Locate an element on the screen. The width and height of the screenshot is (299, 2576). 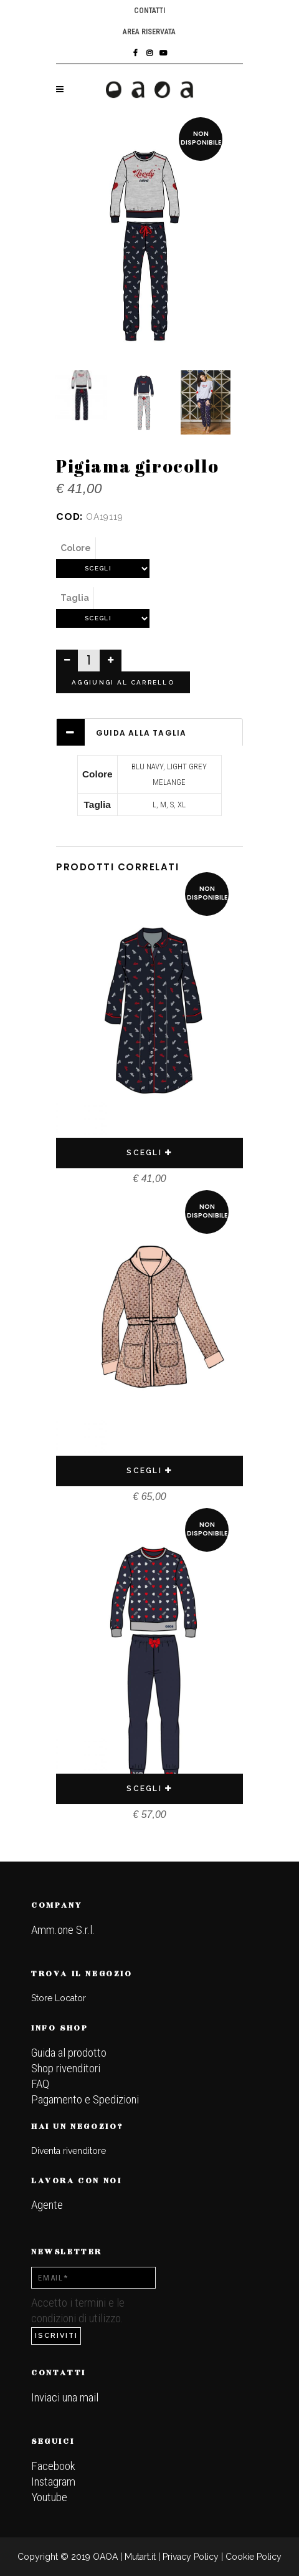
Store Locator is located at coordinates (58, 1998).